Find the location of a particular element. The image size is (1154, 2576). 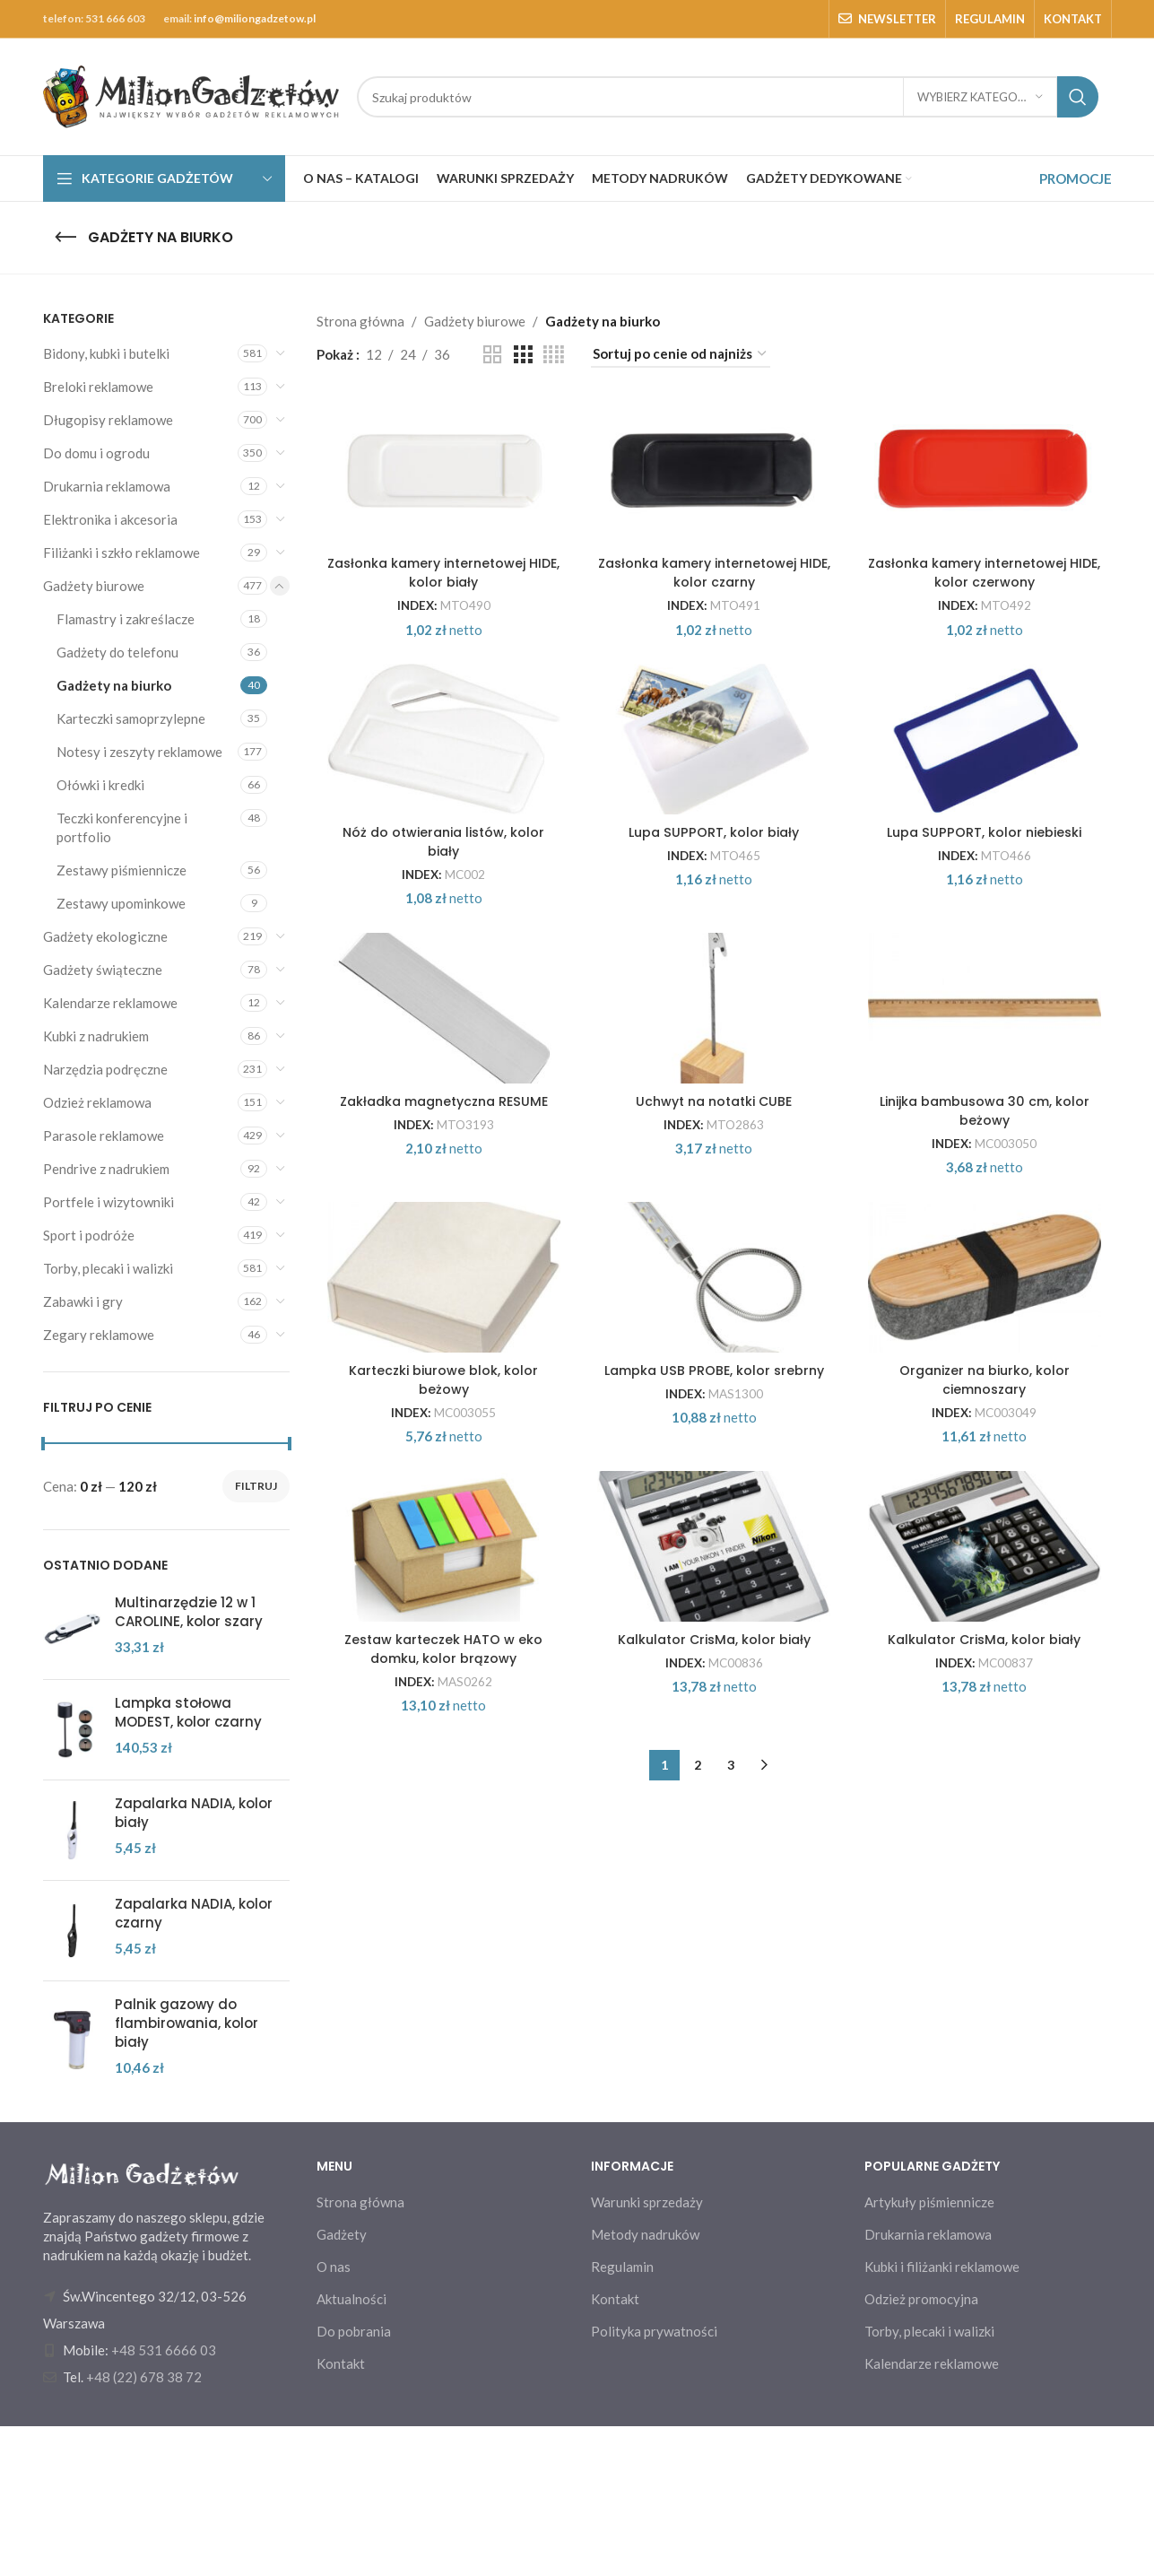

Breloki reklamowe is located at coordinates (98, 387).